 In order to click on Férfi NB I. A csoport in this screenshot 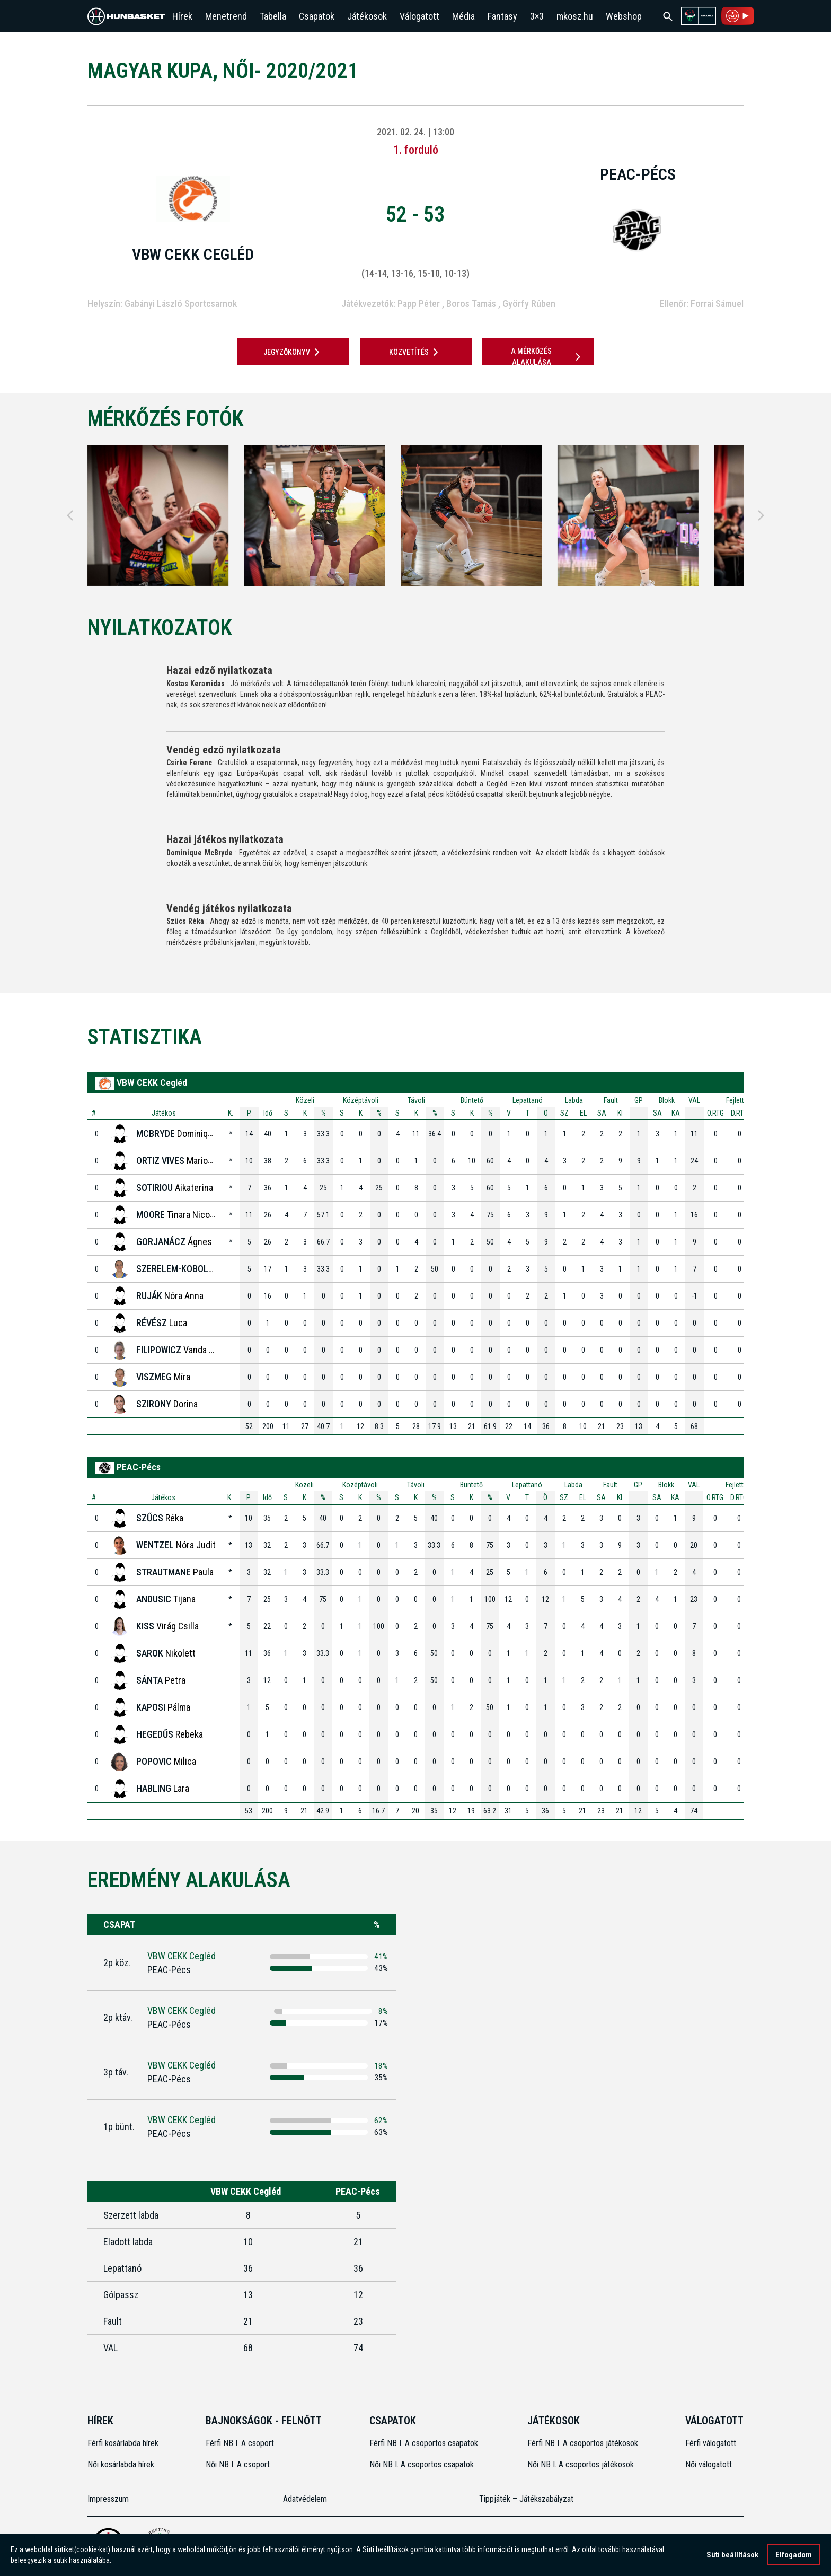, I will do `click(240, 2443)`.